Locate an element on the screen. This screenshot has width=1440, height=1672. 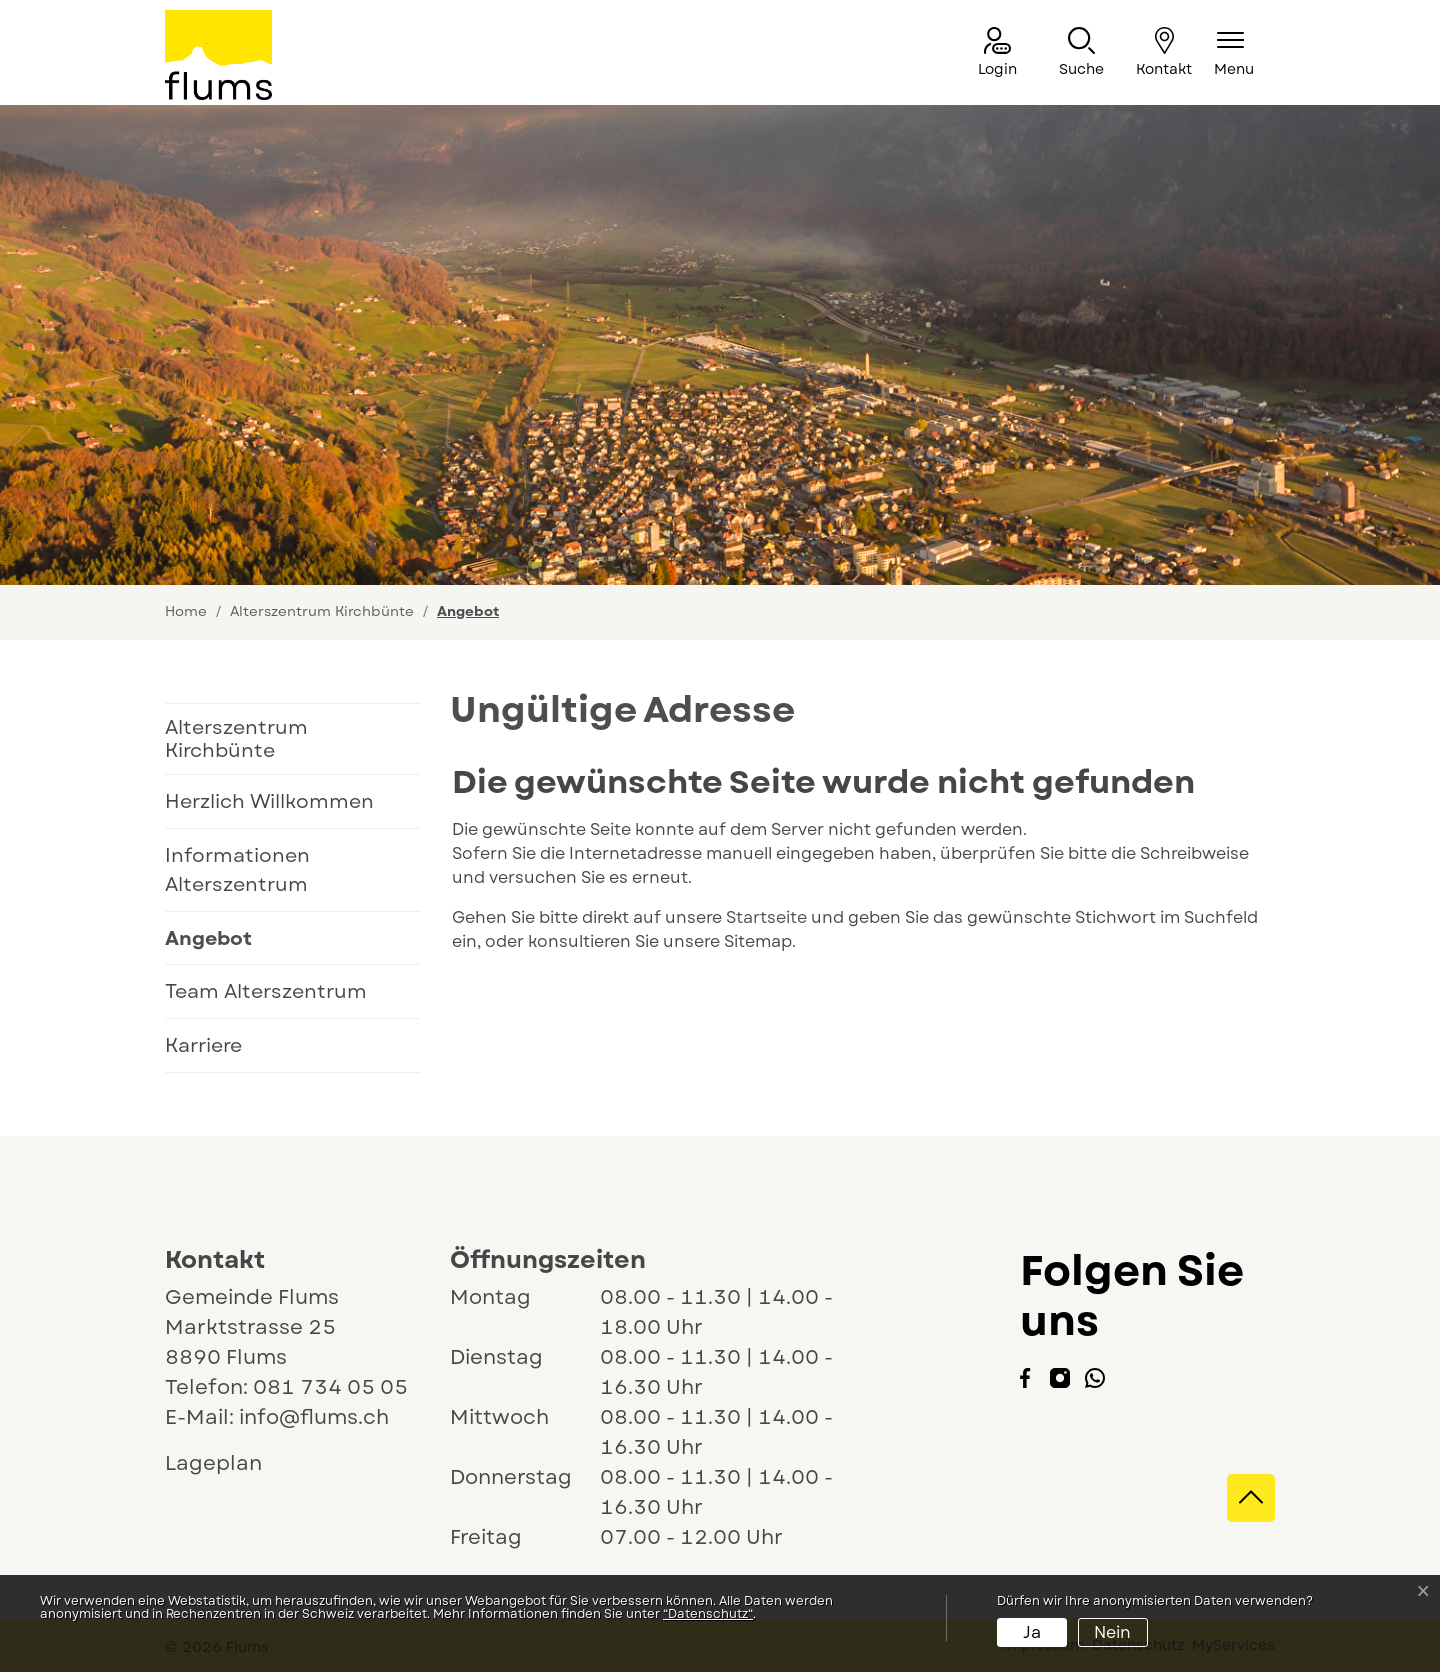
Lageplan is located at coordinates (232, 1463).